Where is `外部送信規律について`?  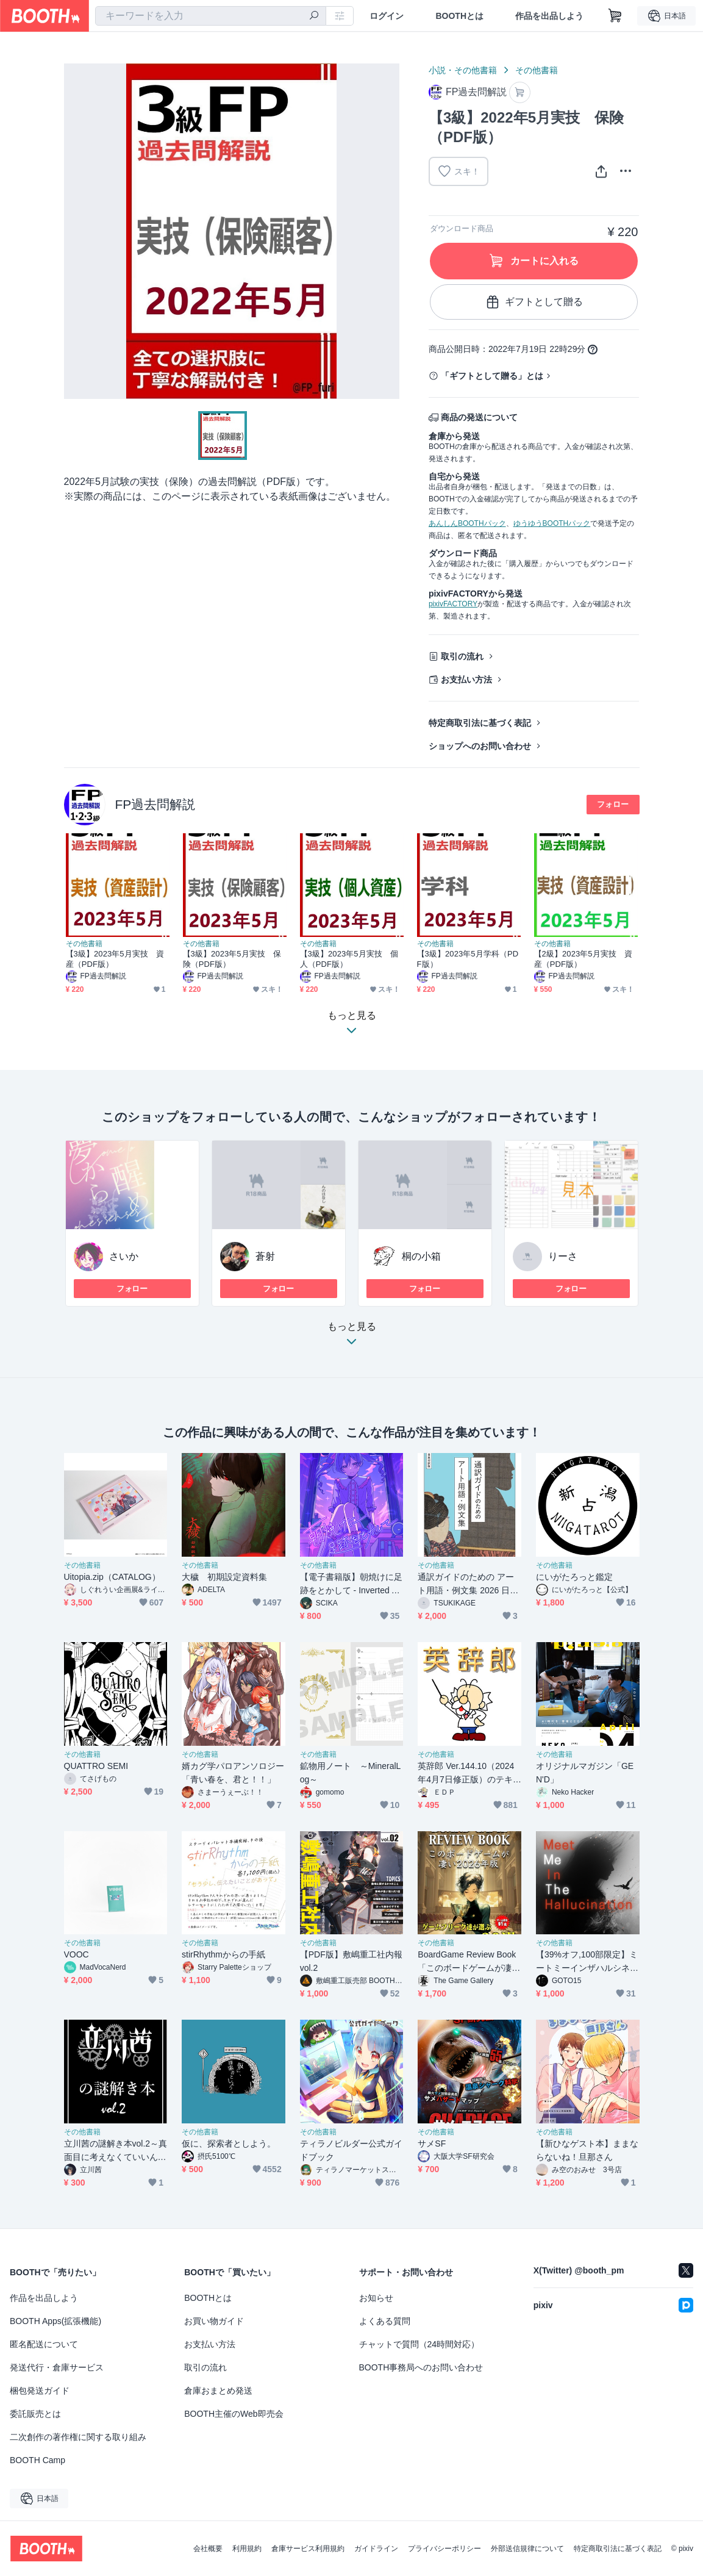
外部送信規律について is located at coordinates (527, 2548).